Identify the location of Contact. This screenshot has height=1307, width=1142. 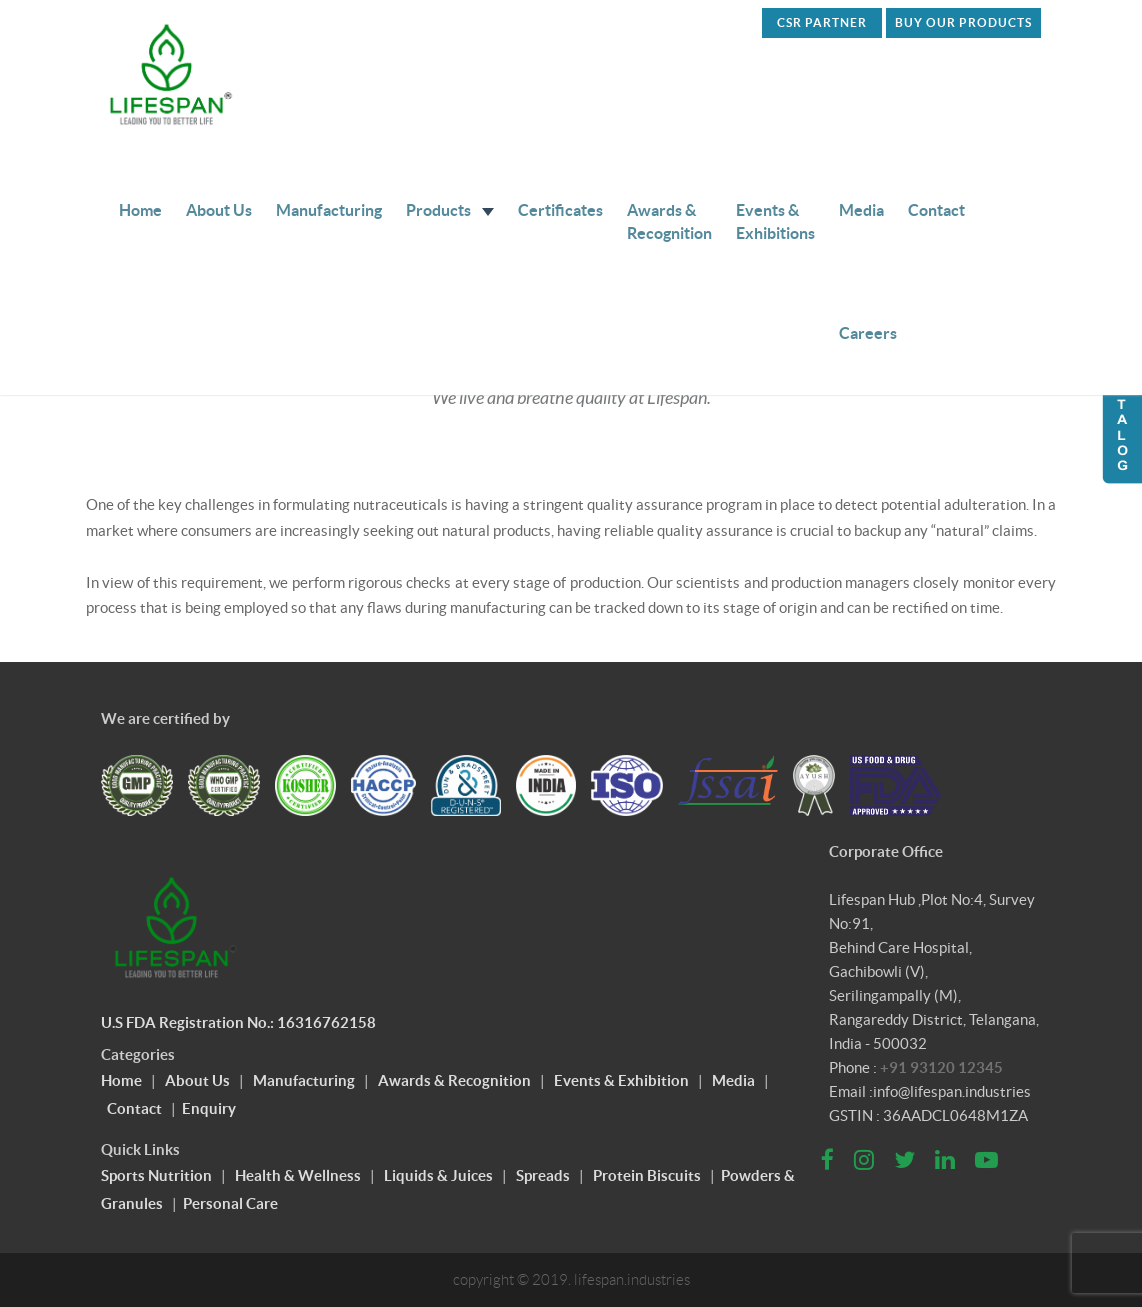
(936, 210).